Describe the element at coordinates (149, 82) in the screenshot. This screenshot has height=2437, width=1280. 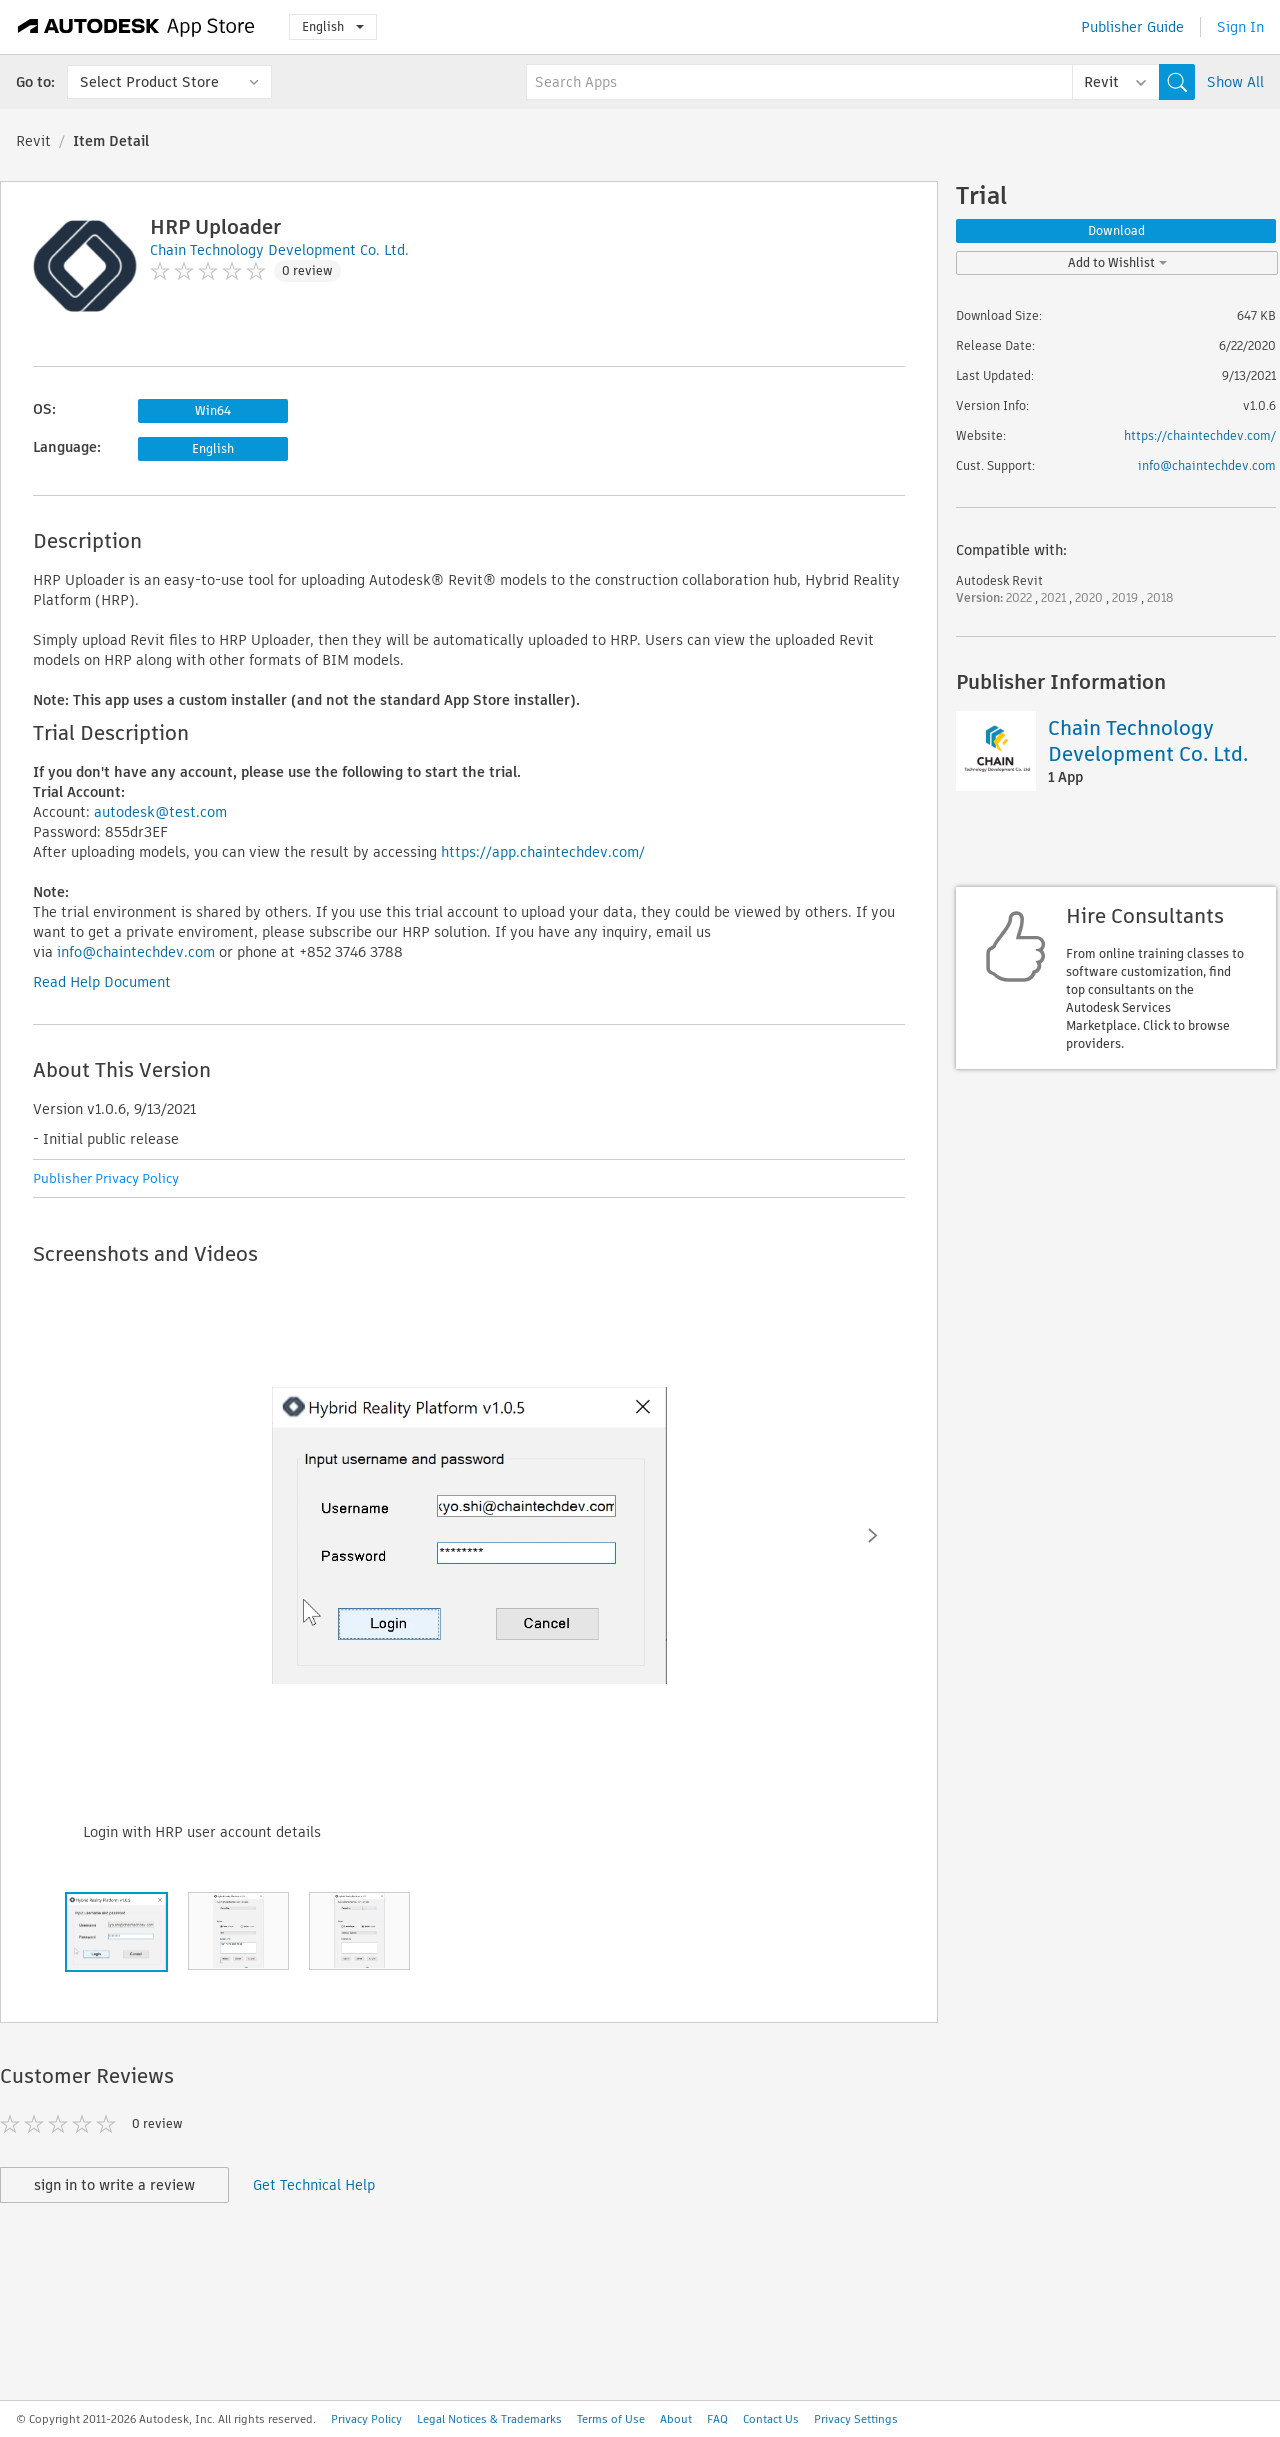
I see `Select Product Store` at that location.